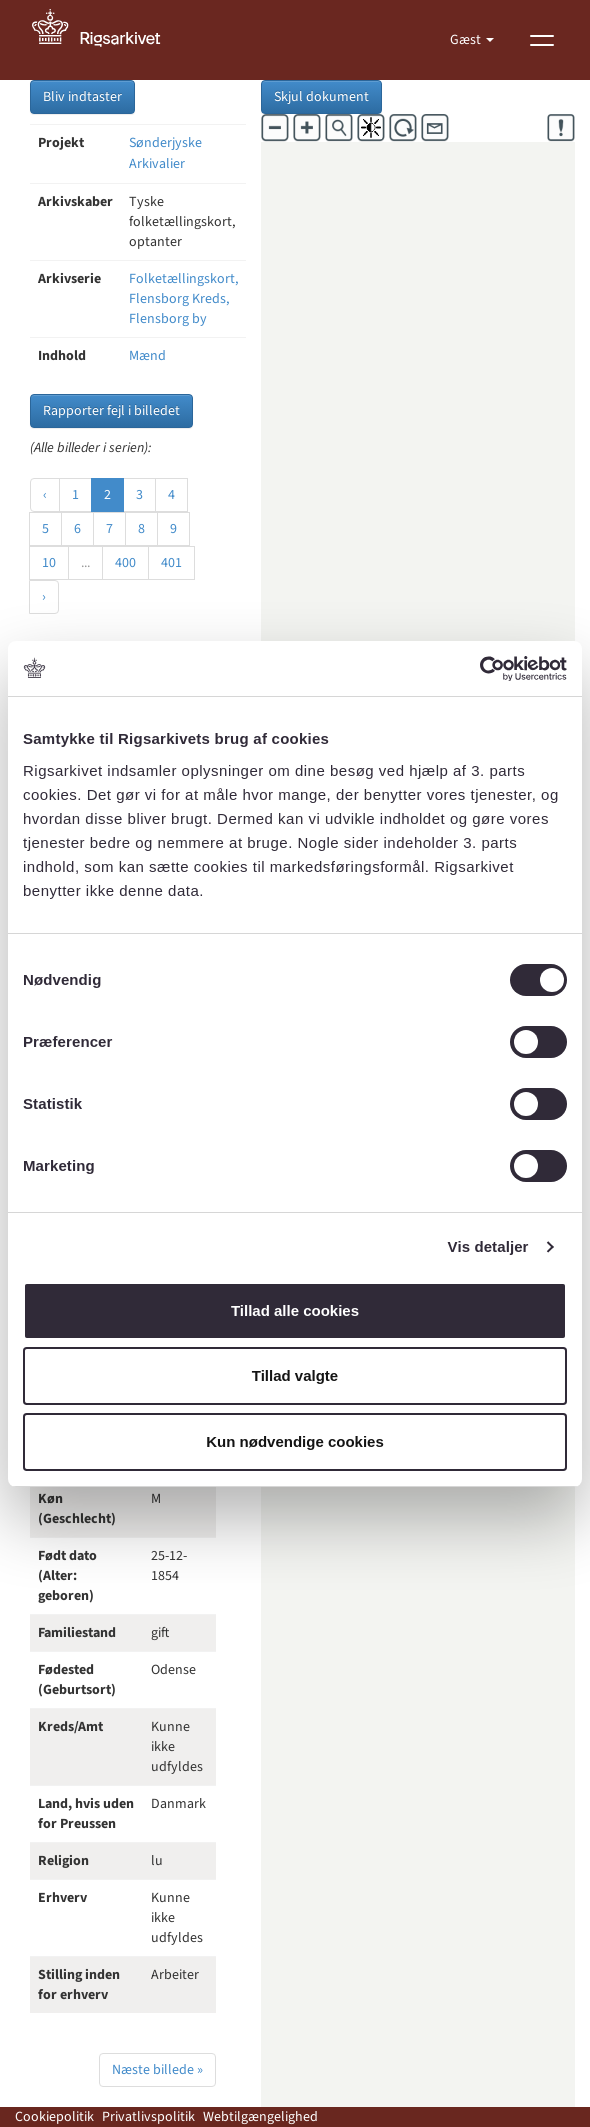  I want to click on Tillad alle cookies, so click(295, 1310).